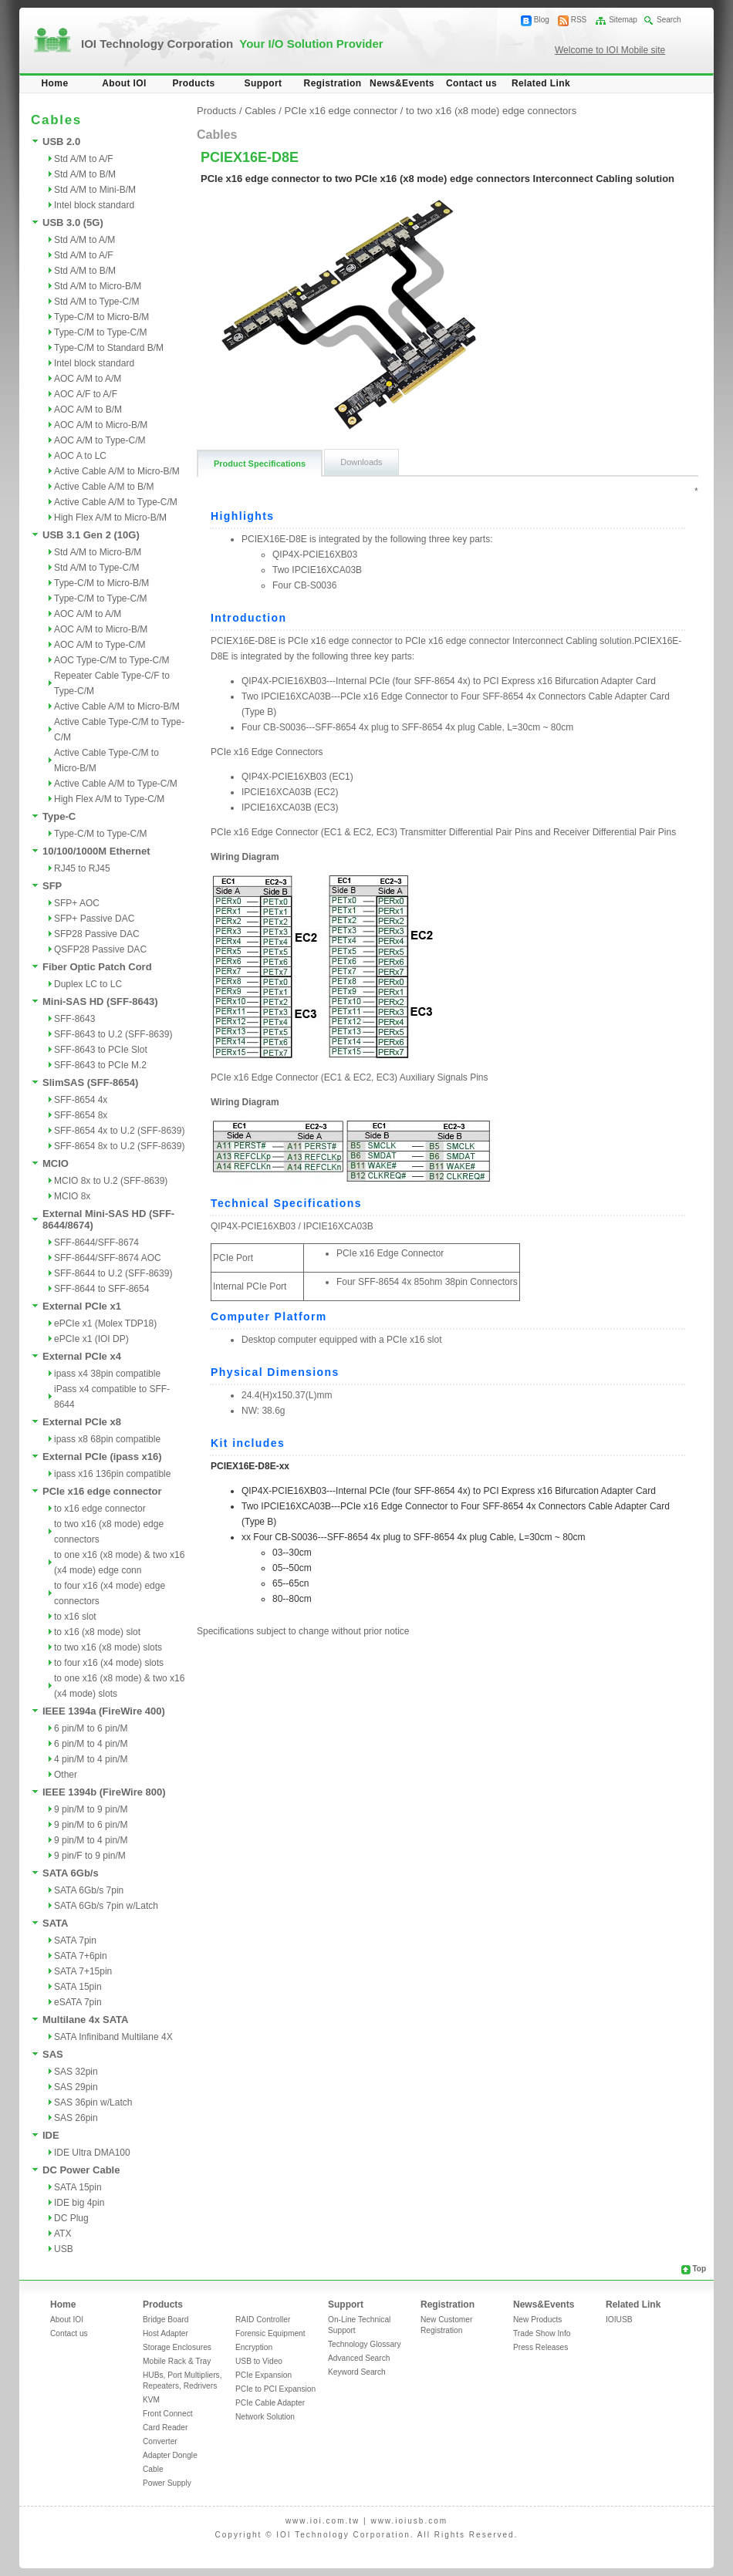 This screenshot has width=733, height=2576. What do you see at coordinates (100, 1508) in the screenshot?
I see `to x16 edge connector` at bounding box center [100, 1508].